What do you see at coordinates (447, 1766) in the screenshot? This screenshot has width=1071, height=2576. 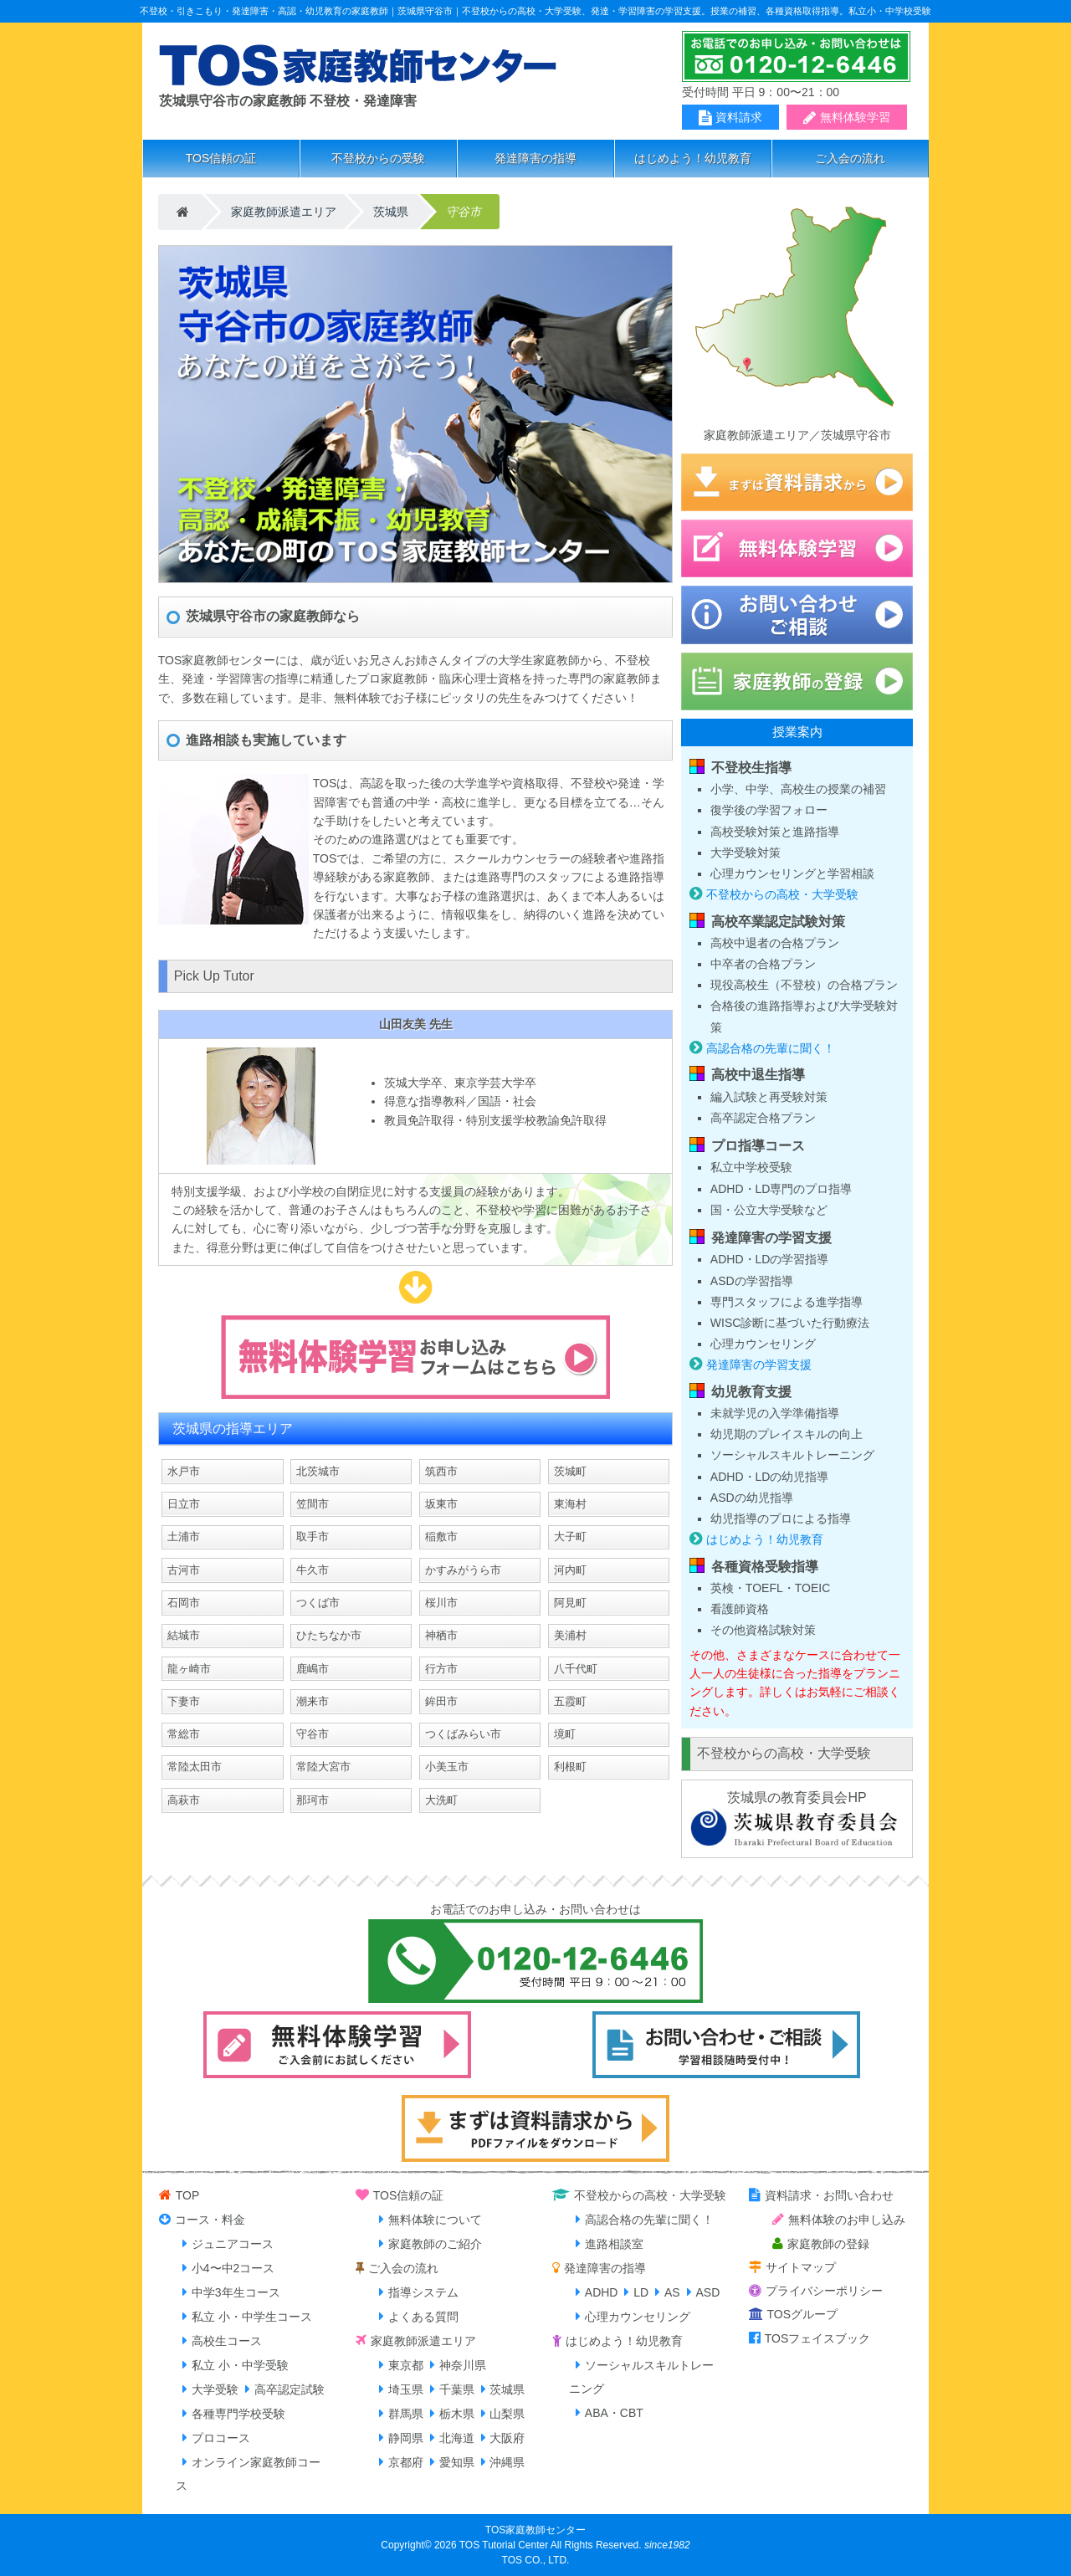 I see `小美玉市` at bounding box center [447, 1766].